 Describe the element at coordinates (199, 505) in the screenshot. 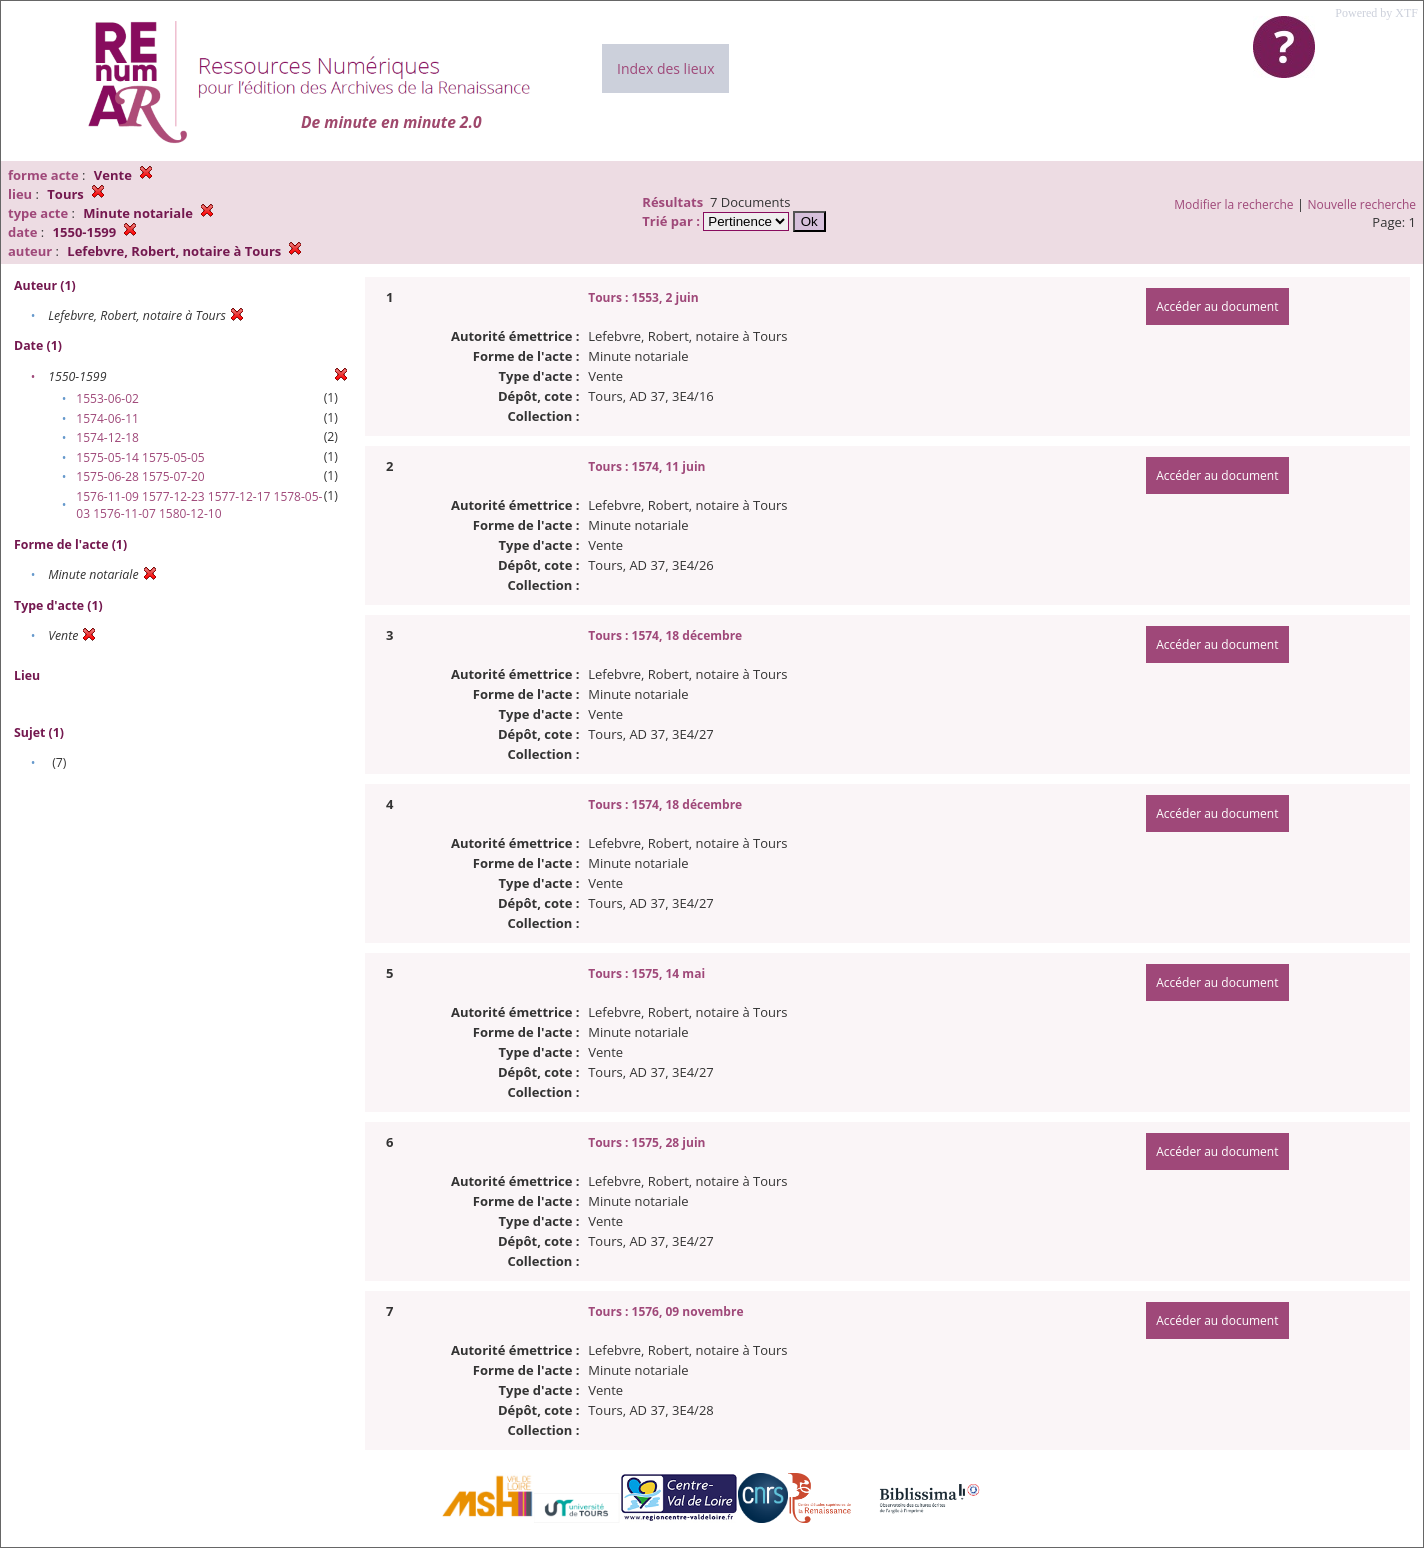

I see `1576-11-09 1577-12-23 1577-12-17 1578-05-03 1576-11-07 1580-12-10` at that location.